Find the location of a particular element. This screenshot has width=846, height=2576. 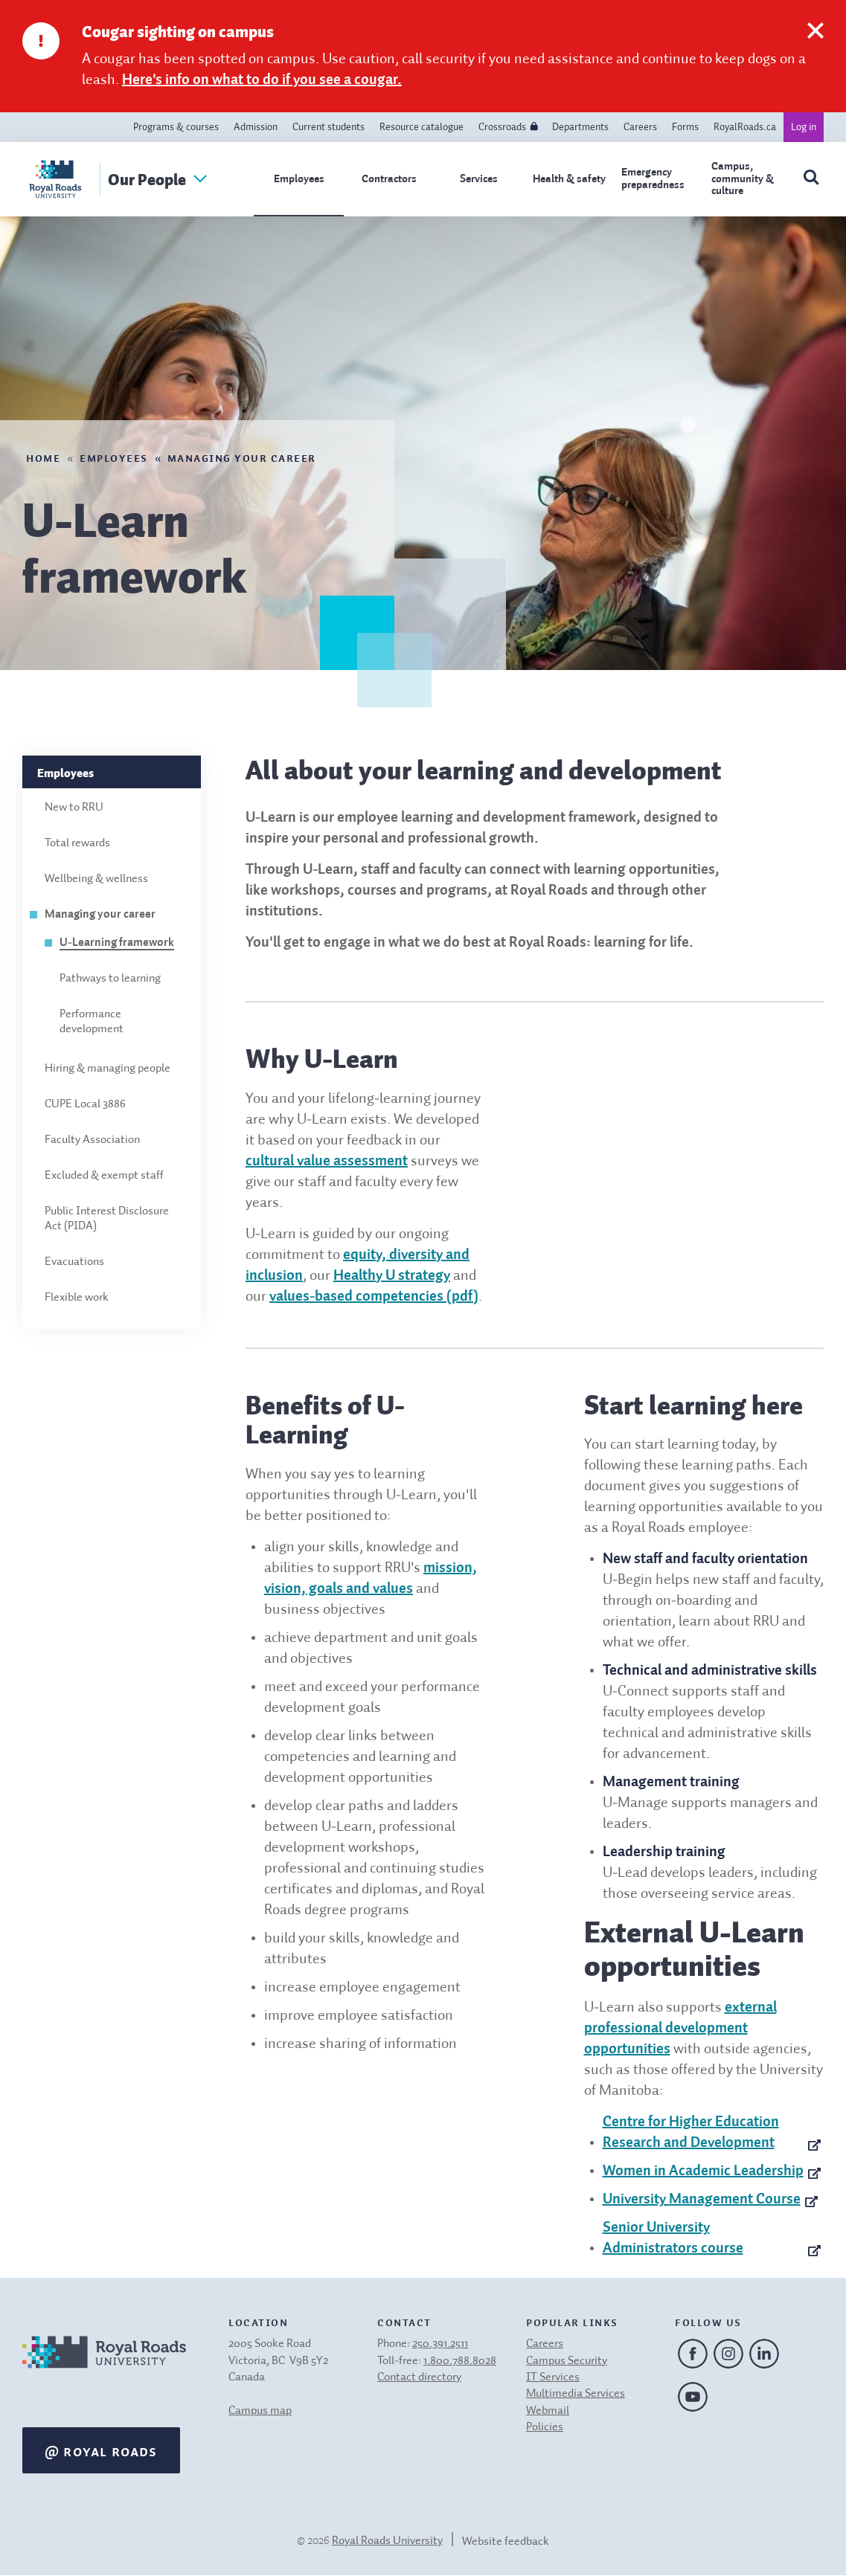

Contact directory is located at coordinates (419, 2377).